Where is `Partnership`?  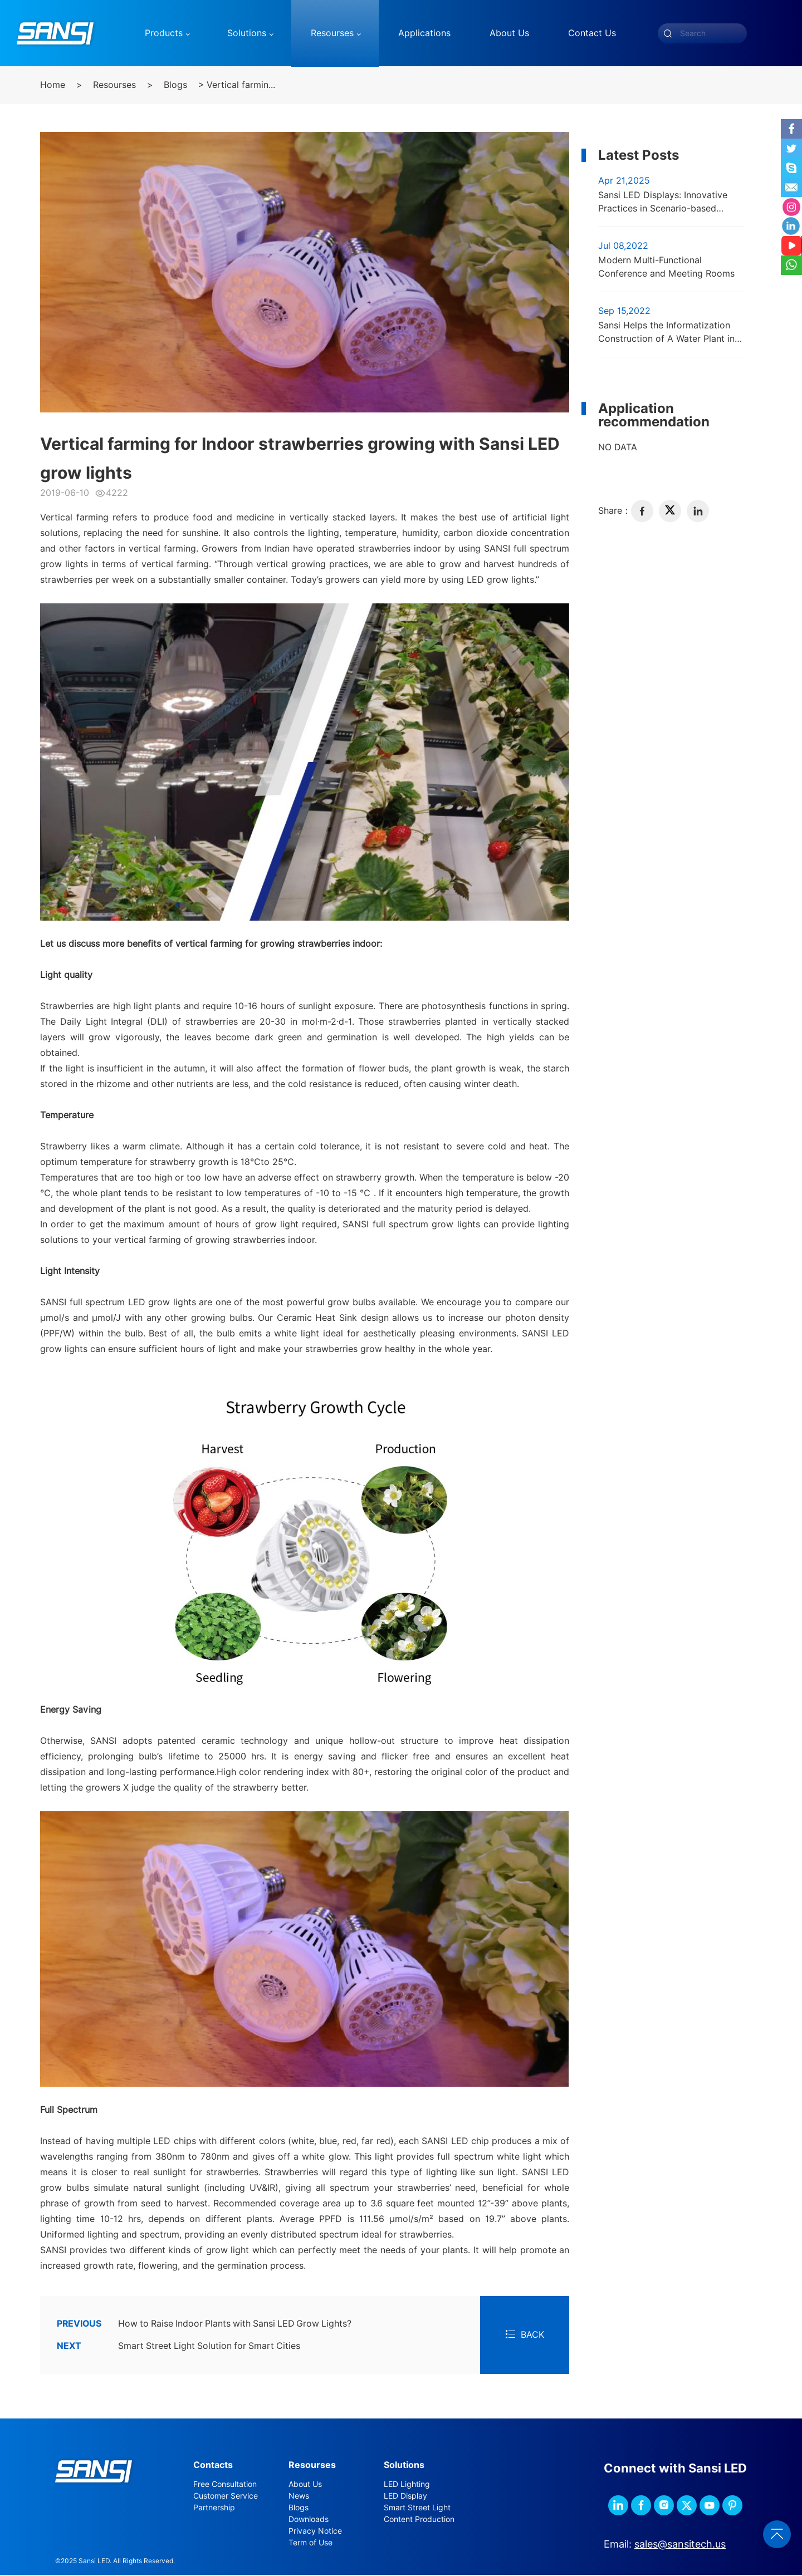
Partnership is located at coordinates (214, 2508).